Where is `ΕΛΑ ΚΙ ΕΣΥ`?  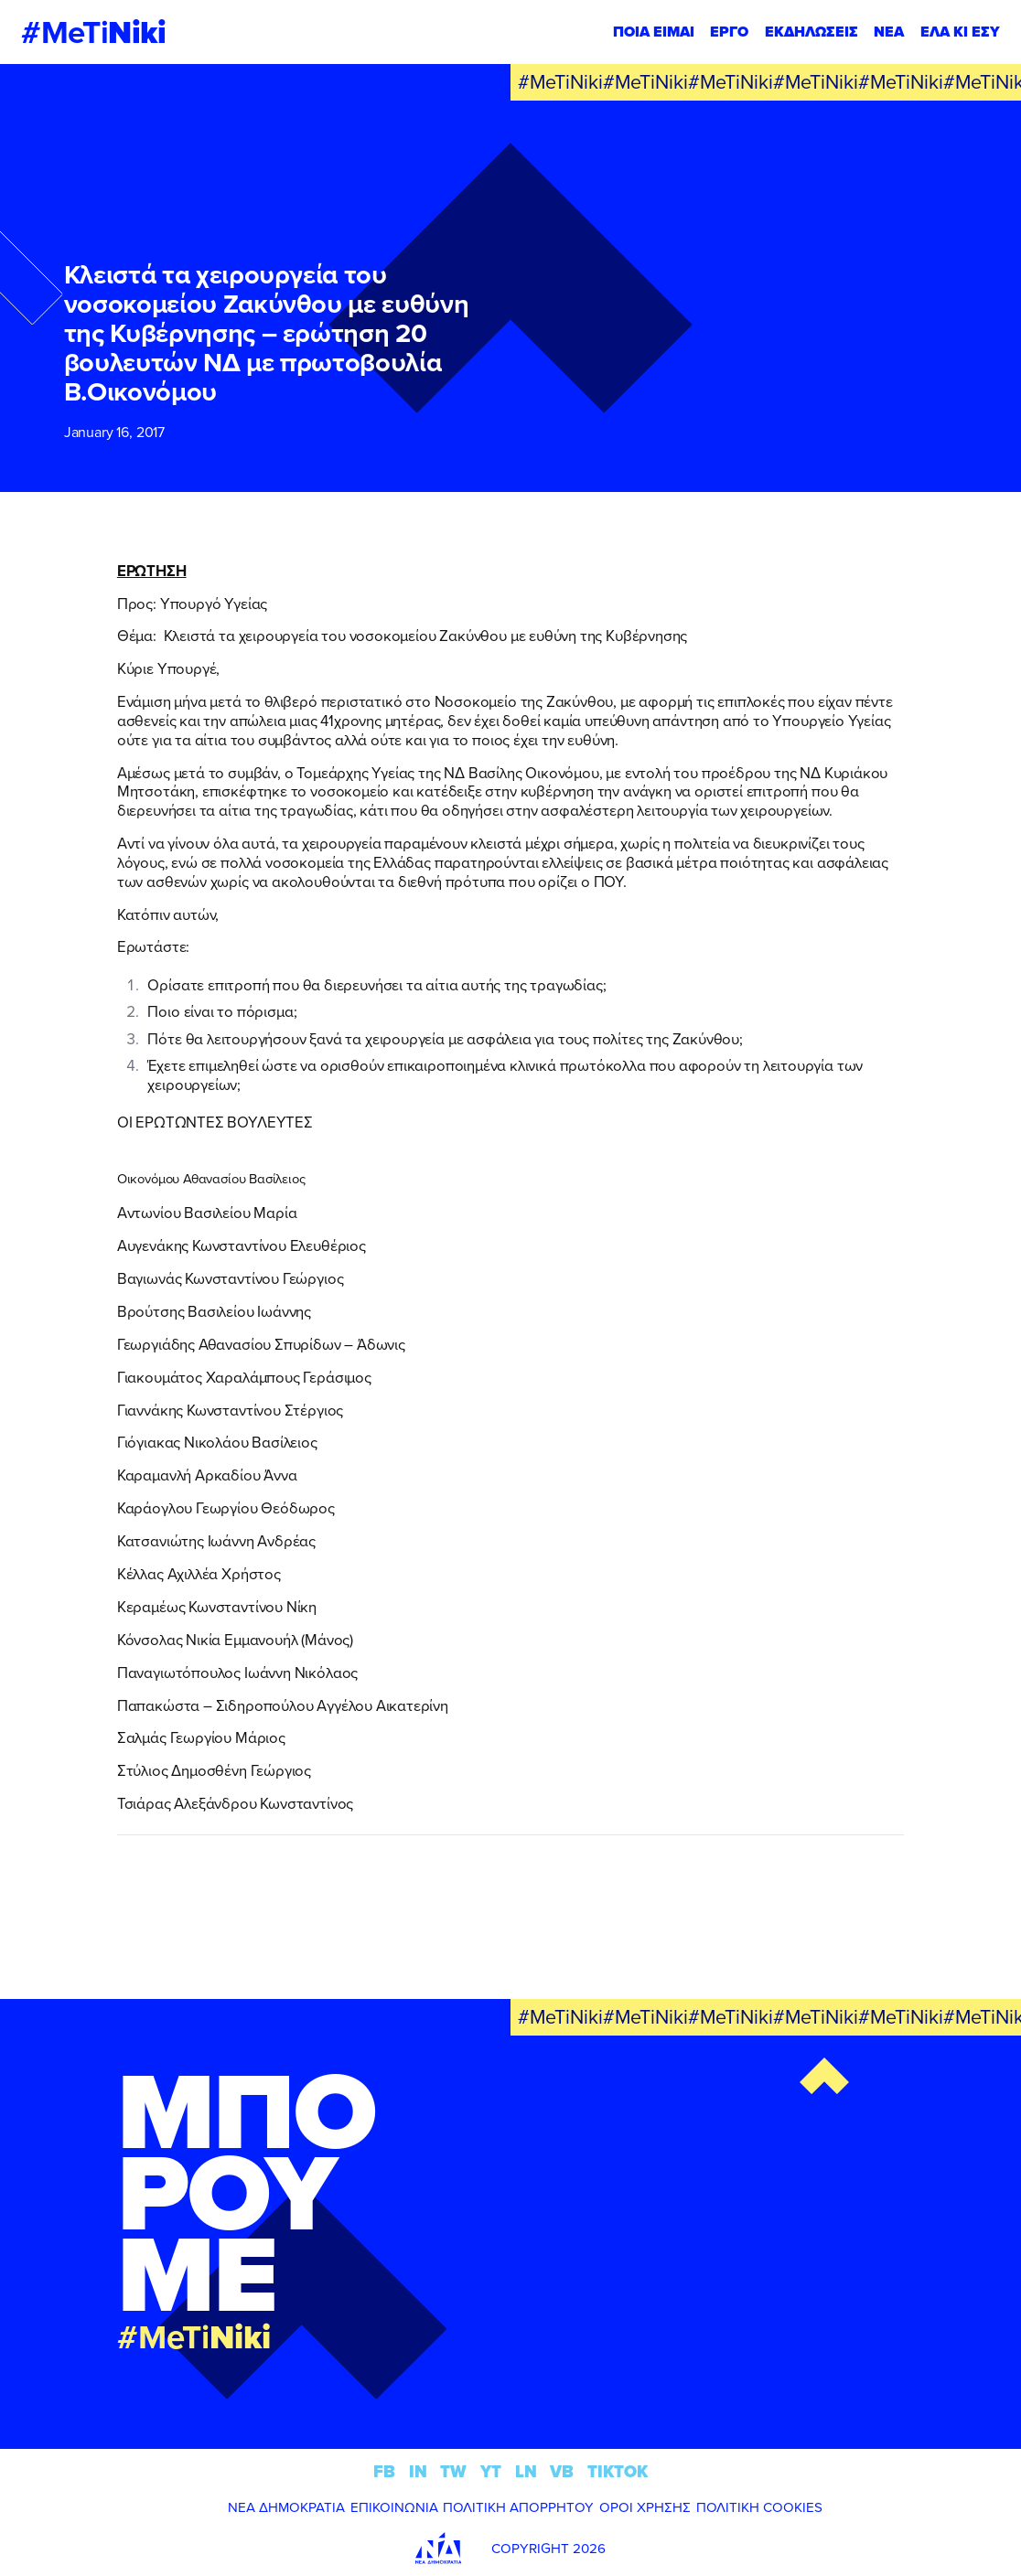 ΕΛΑ ΚΙ ΕΣΥ is located at coordinates (960, 31).